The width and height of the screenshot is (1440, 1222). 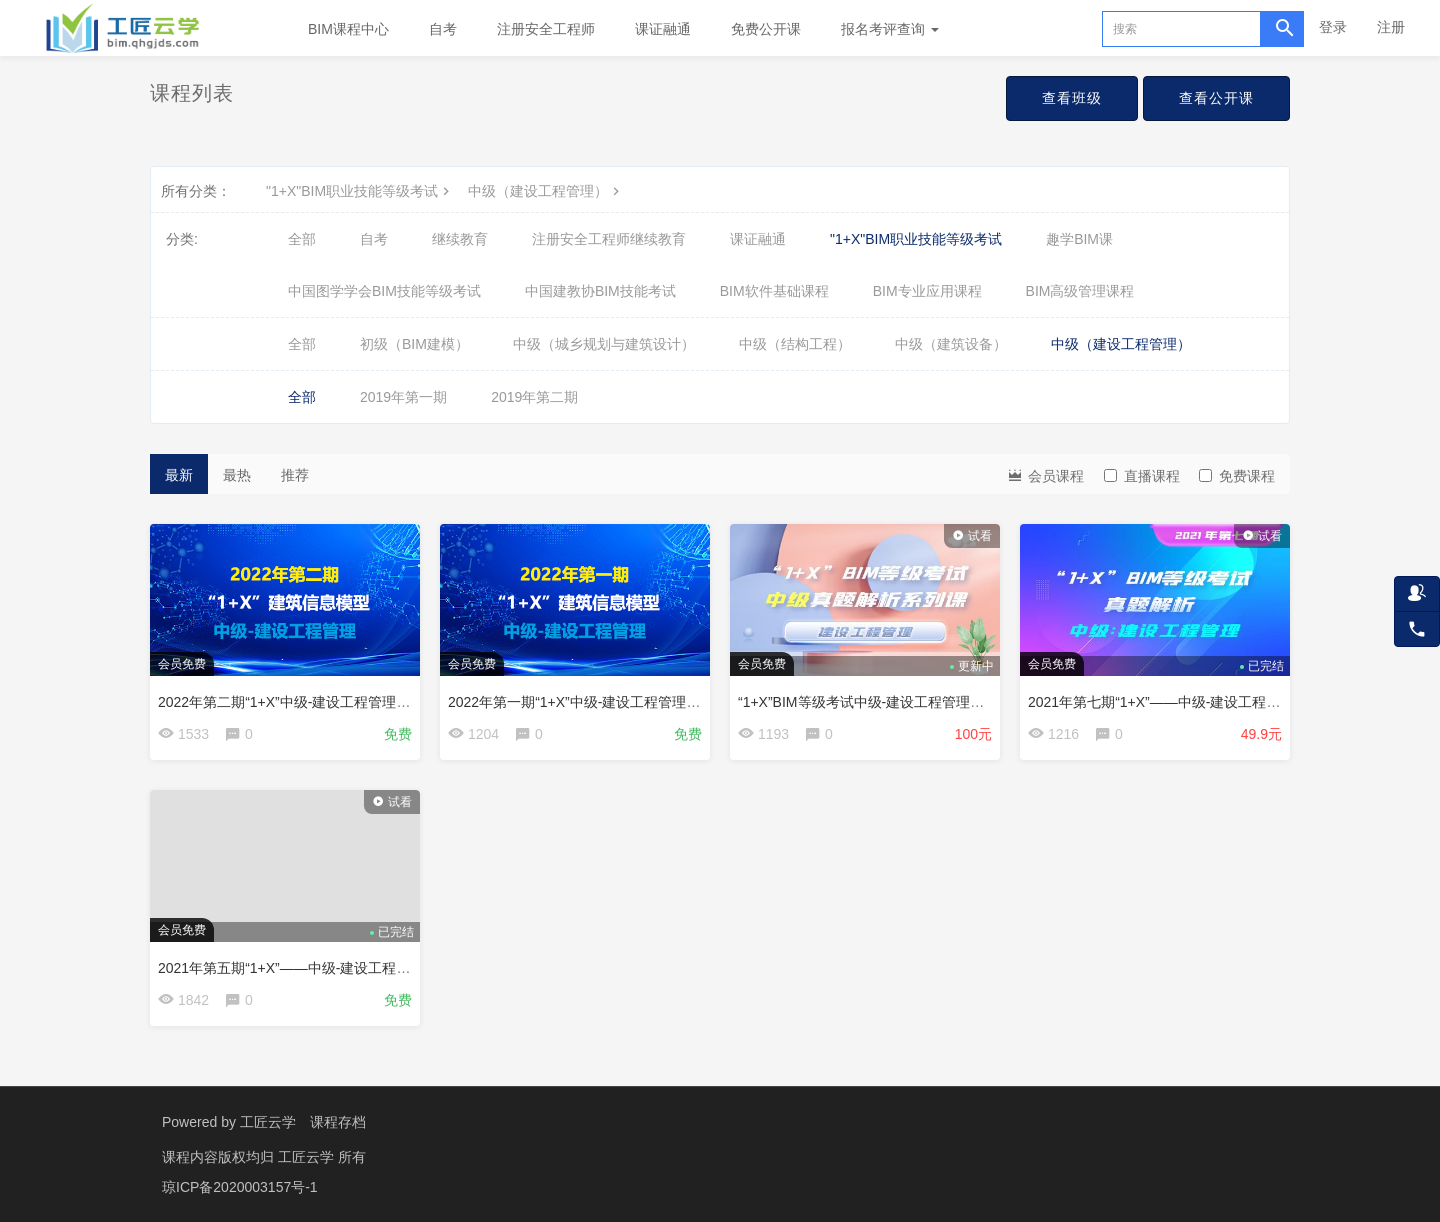 I want to click on 中级（城乡规划与建筑设计）, so click(x=604, y=344).